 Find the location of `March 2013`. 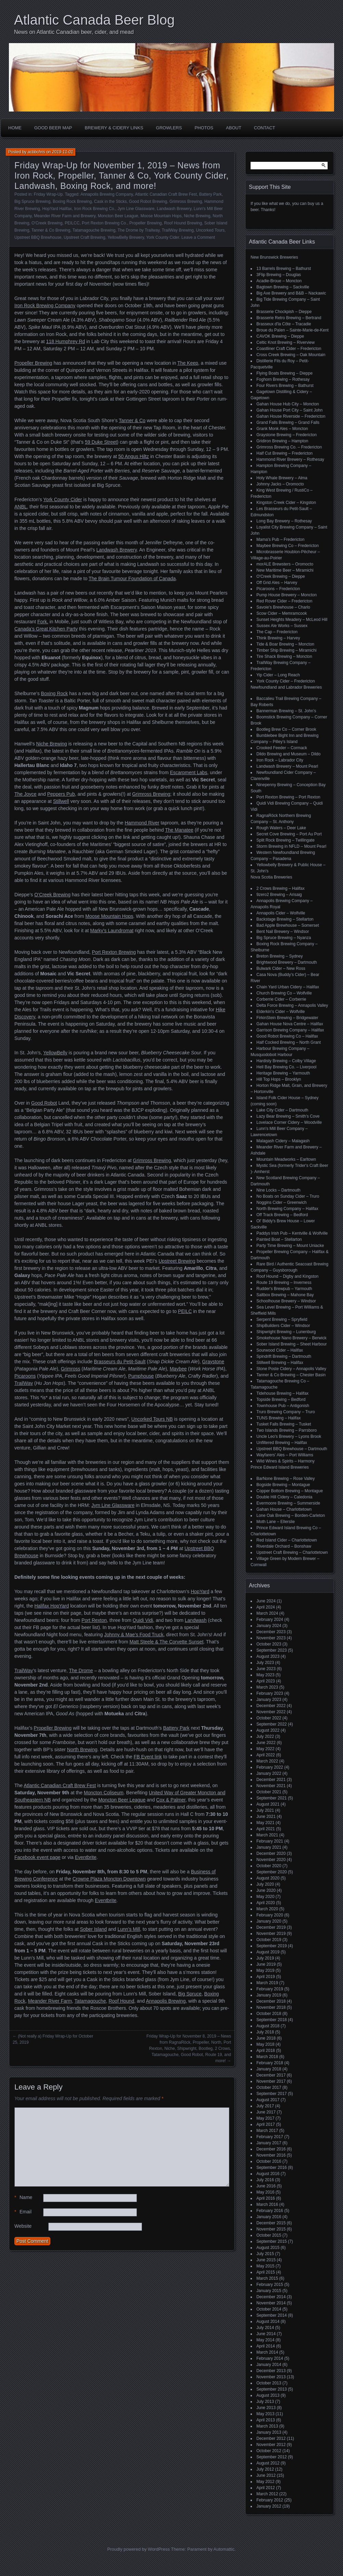

March 2013 is located at coordinates (267, 2426).